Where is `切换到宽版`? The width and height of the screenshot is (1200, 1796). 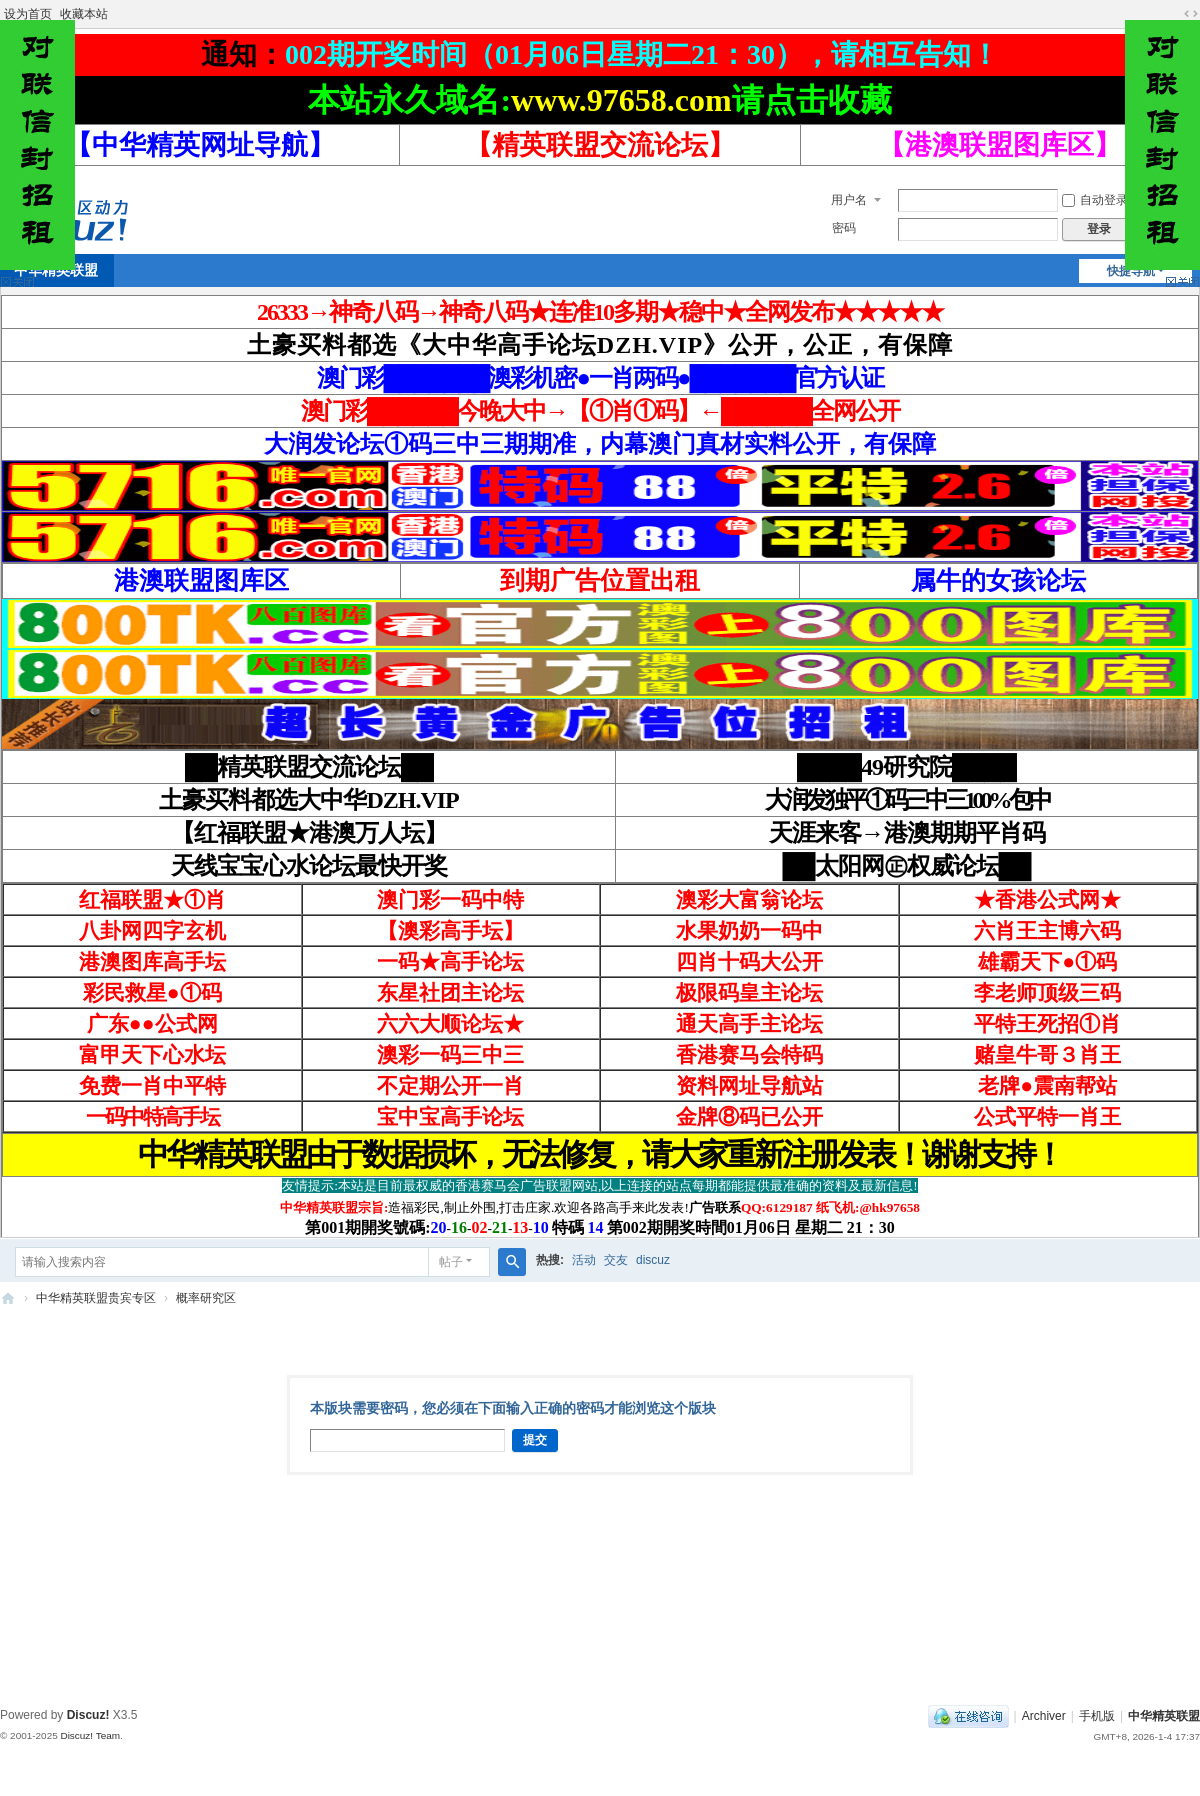
切换到宽版 is located at coordinates (1191, 14).